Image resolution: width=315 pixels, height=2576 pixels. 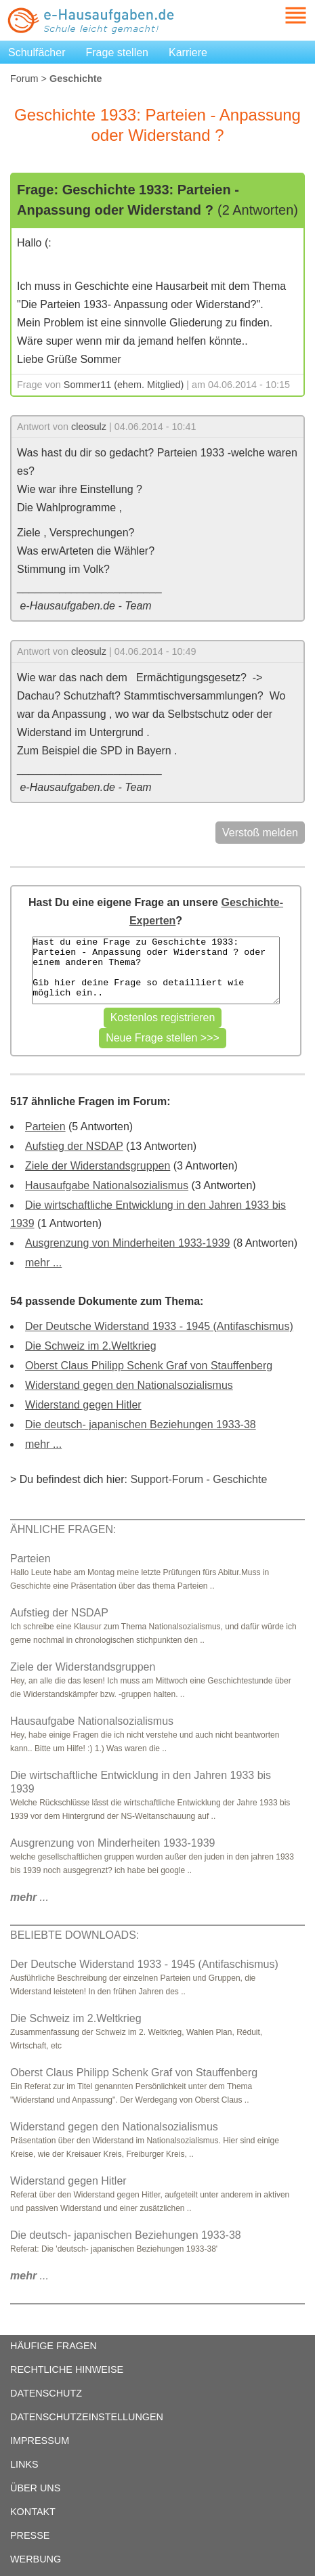 What do you see at coordinates (29, 1897) in the screenshot?
I see `...` at bounding box center [29, 1897].